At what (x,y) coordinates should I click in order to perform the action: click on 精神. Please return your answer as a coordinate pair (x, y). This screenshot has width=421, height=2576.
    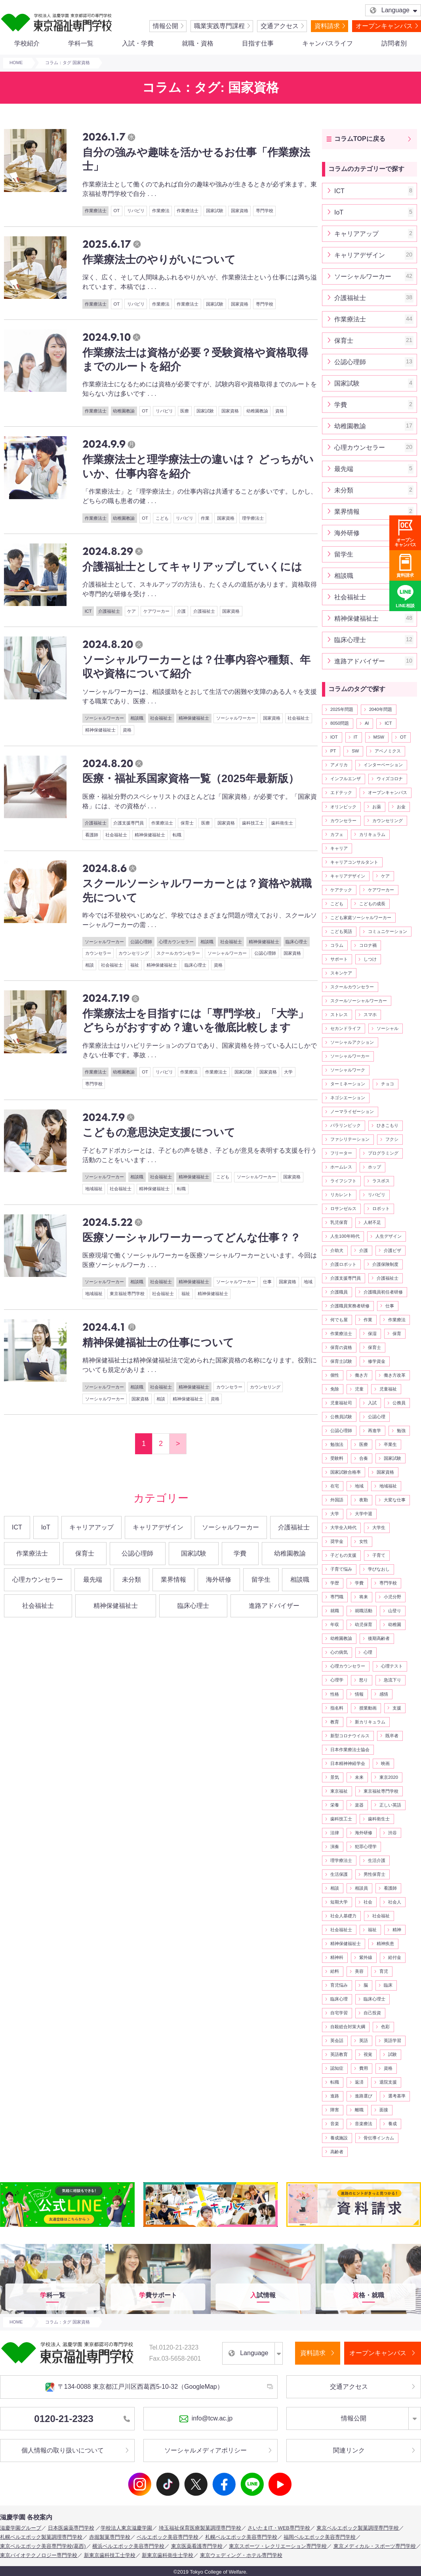
    Looking at the image, I should click on (396, 1929).